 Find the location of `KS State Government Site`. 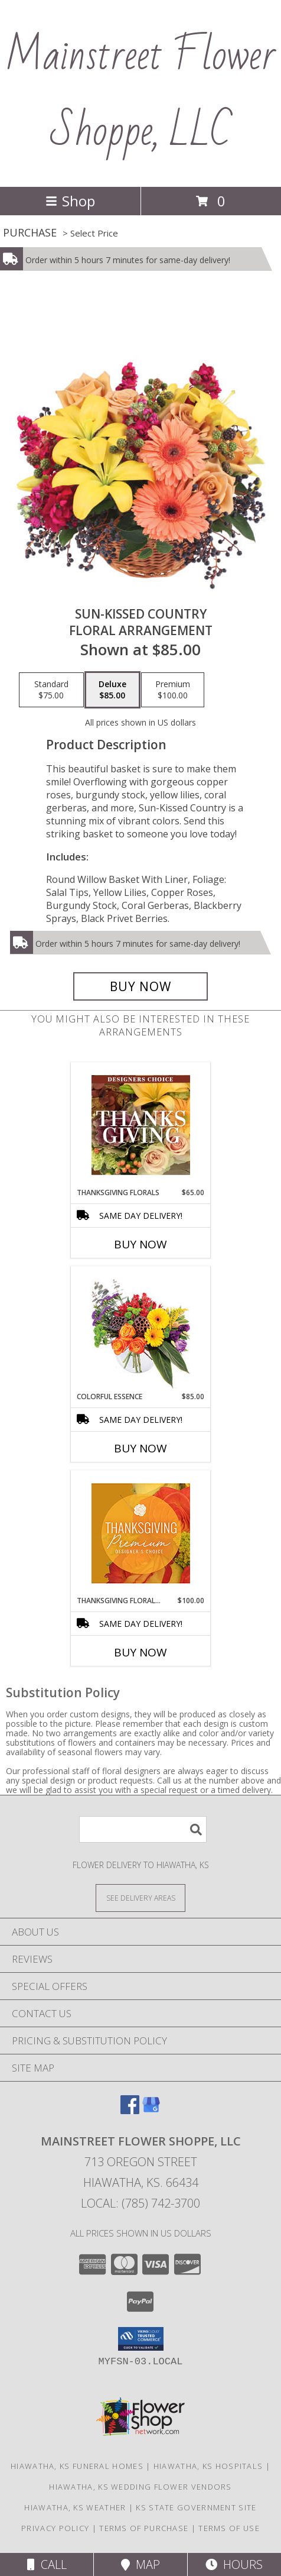

KS State Government Site is located at coordinates (196, 2507).